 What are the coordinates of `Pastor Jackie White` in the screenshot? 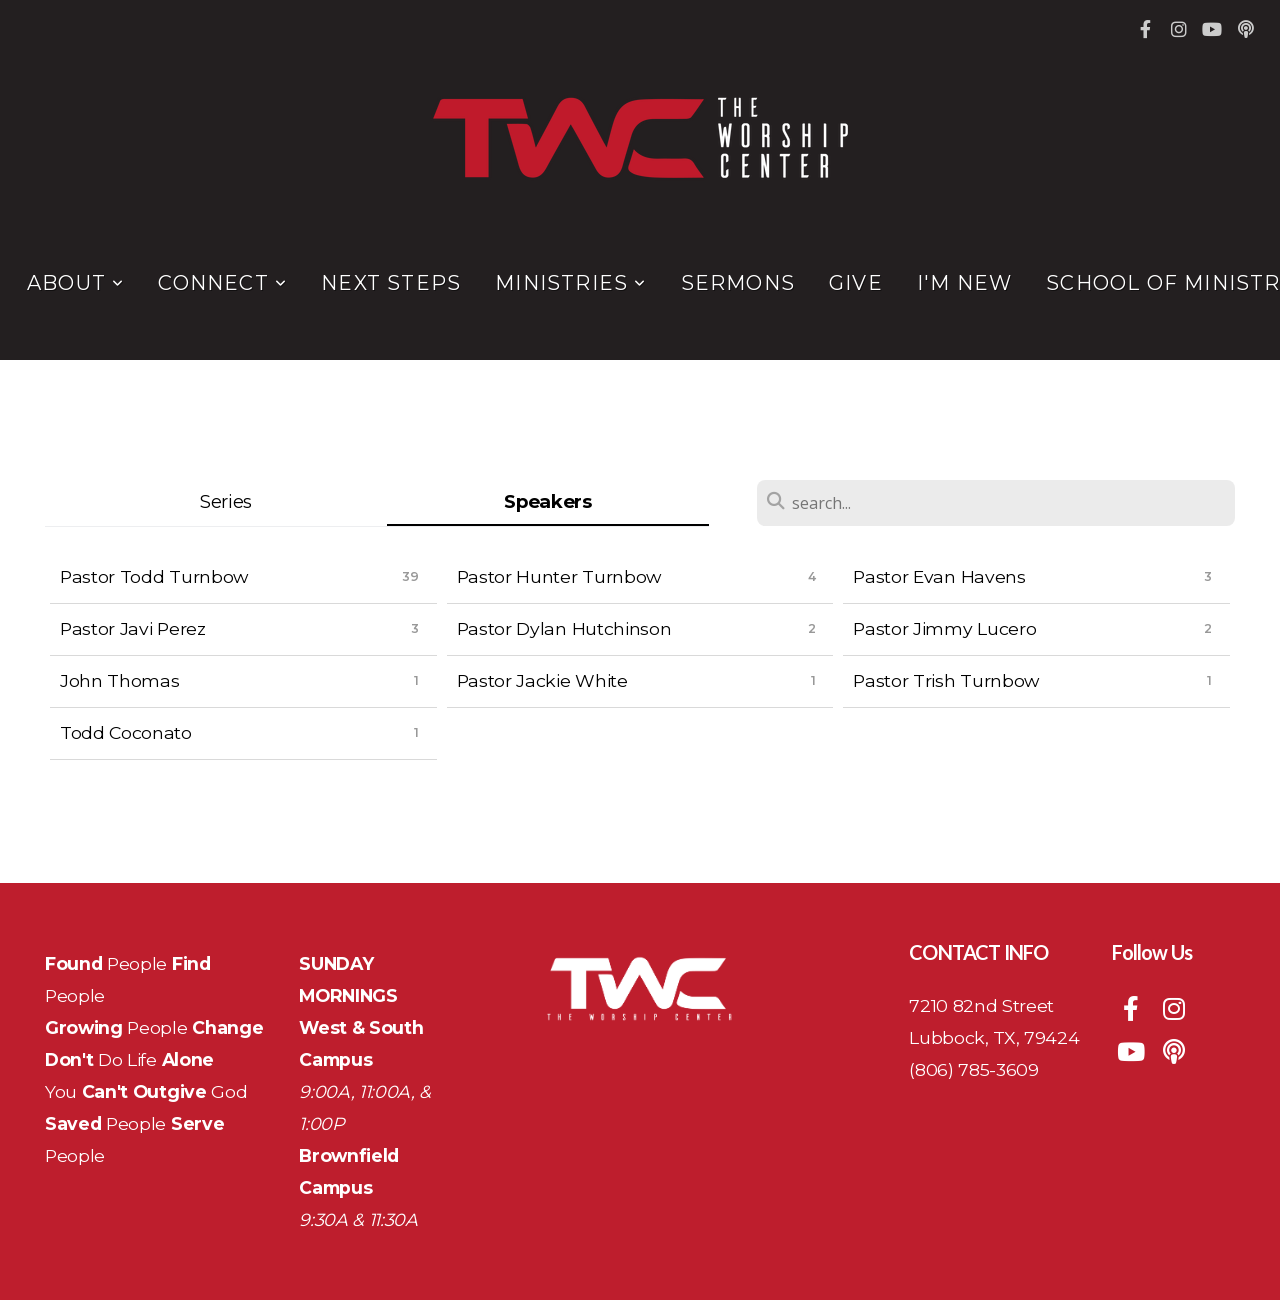 It's located at (542, 680).